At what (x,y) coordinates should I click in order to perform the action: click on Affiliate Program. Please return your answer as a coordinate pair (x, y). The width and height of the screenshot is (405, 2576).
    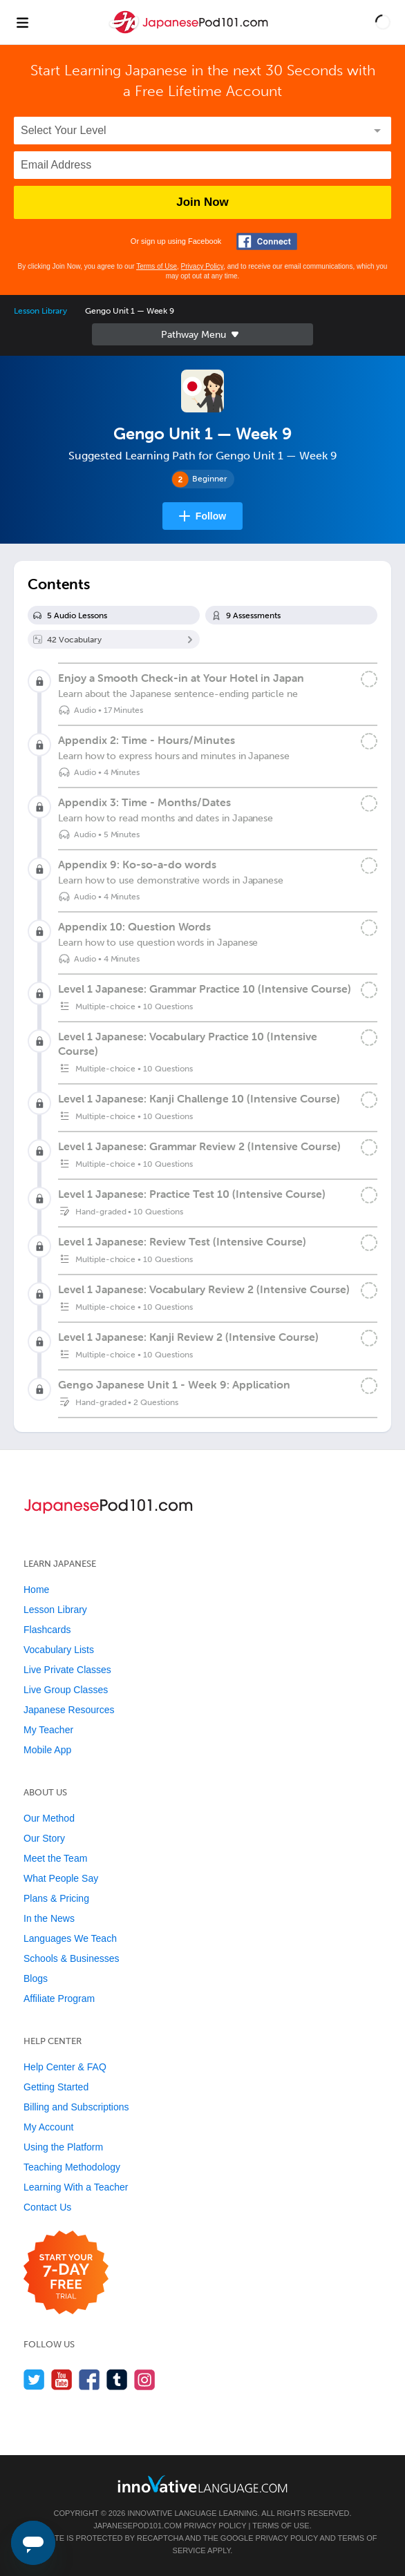
    Looking at the image, I should click on (59, 1998).